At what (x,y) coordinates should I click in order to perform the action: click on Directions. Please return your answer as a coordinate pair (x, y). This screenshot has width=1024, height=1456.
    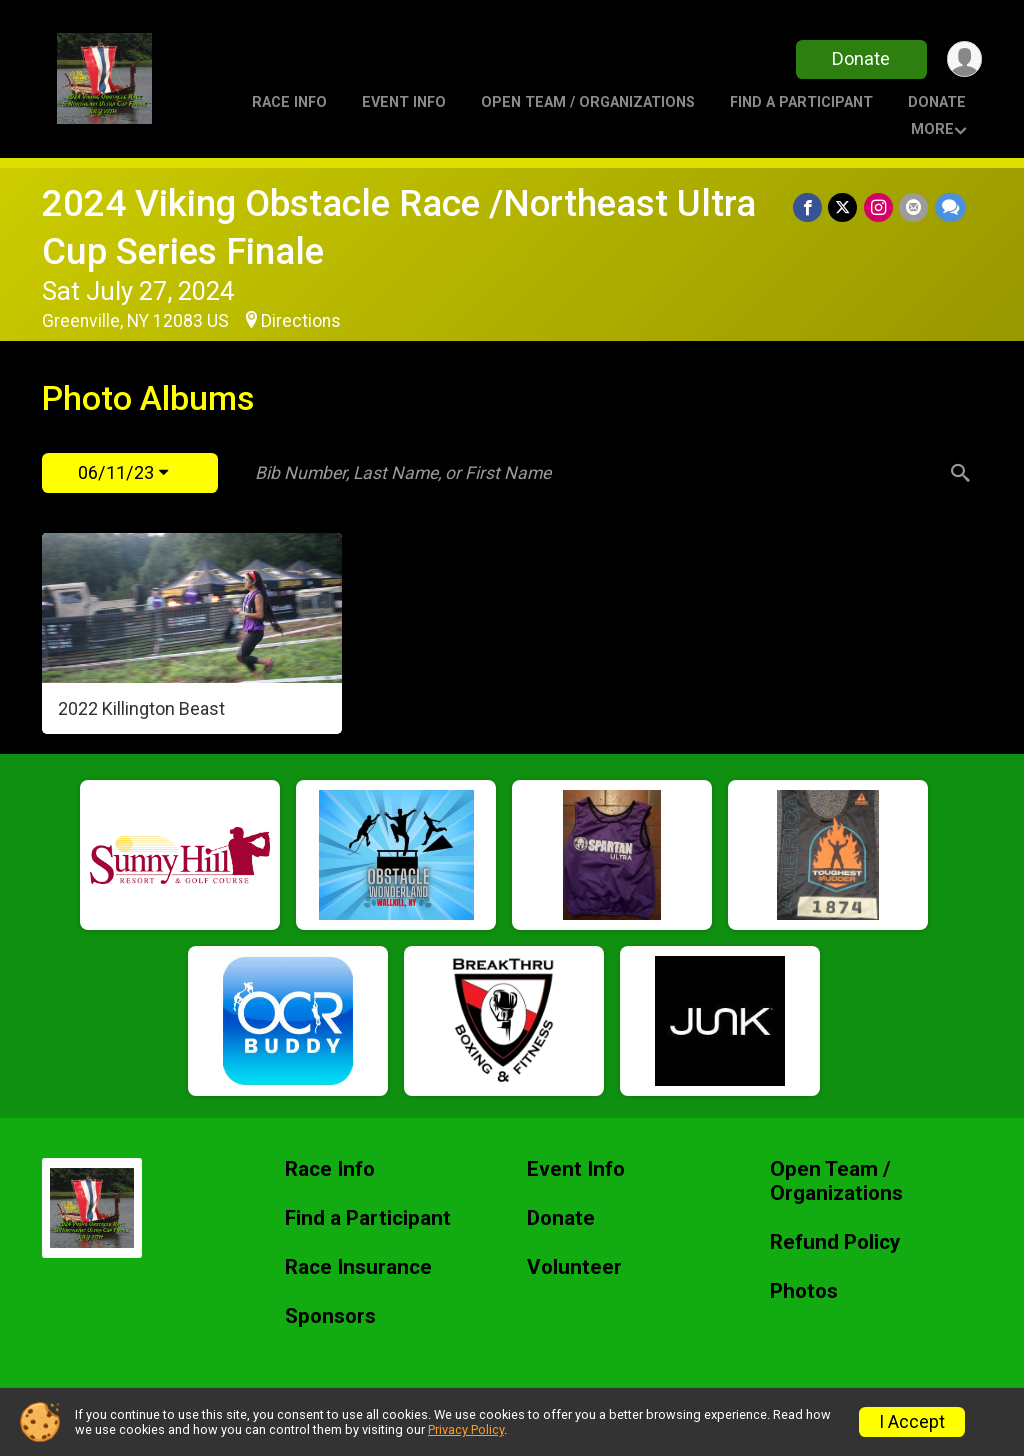
    Looking at the image, I should click on (301, 321).